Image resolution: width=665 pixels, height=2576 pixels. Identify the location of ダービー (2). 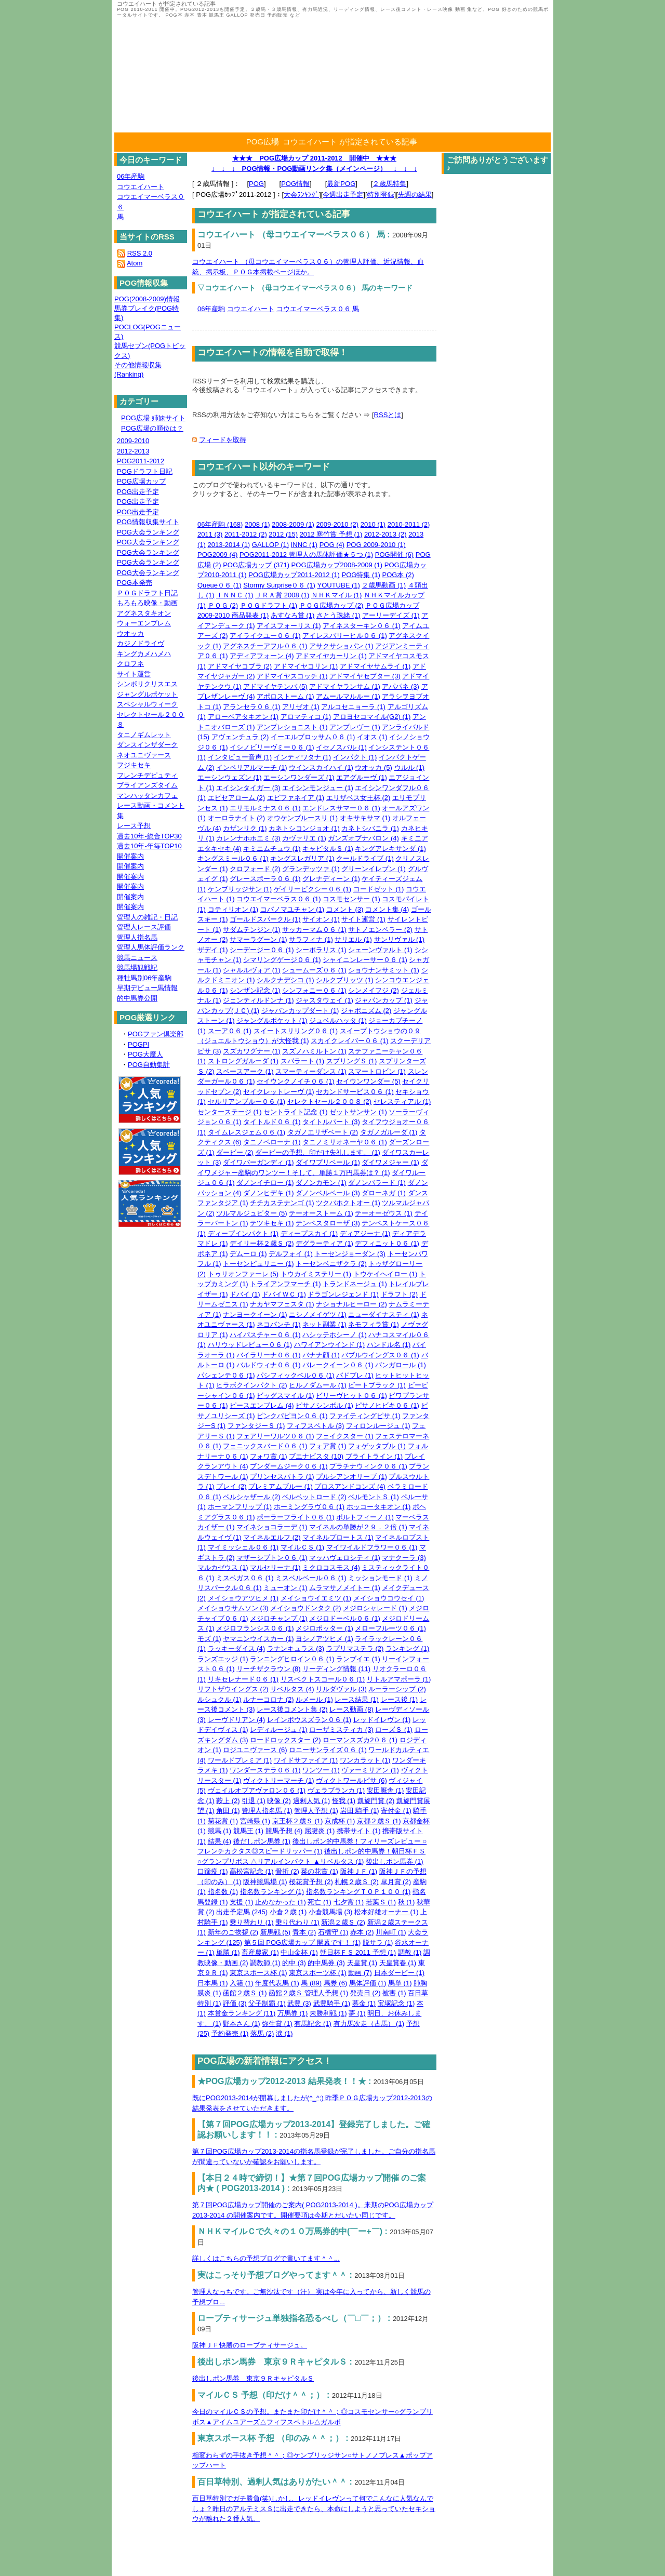
(235, 1152).